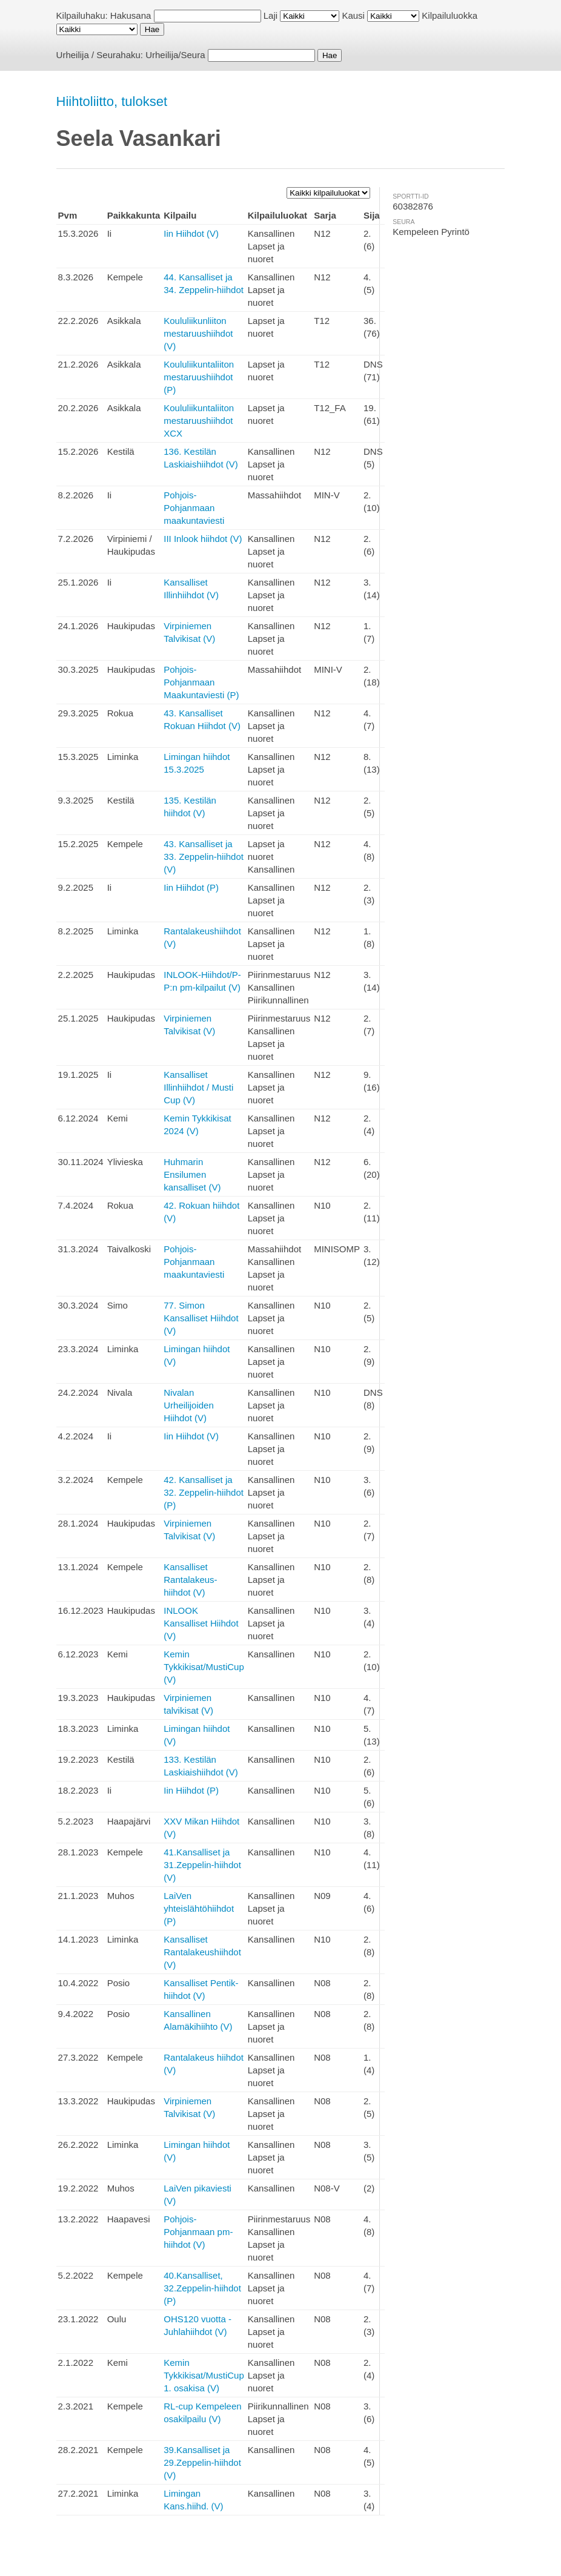 Image resolution: width=561 pixels, height=2576 pixels. What do you see at coordinates (198, 333) in the screenshot?
I see `Koululiikunliiton mestaruushiihdot (V)` at bounding box center [198, 333].